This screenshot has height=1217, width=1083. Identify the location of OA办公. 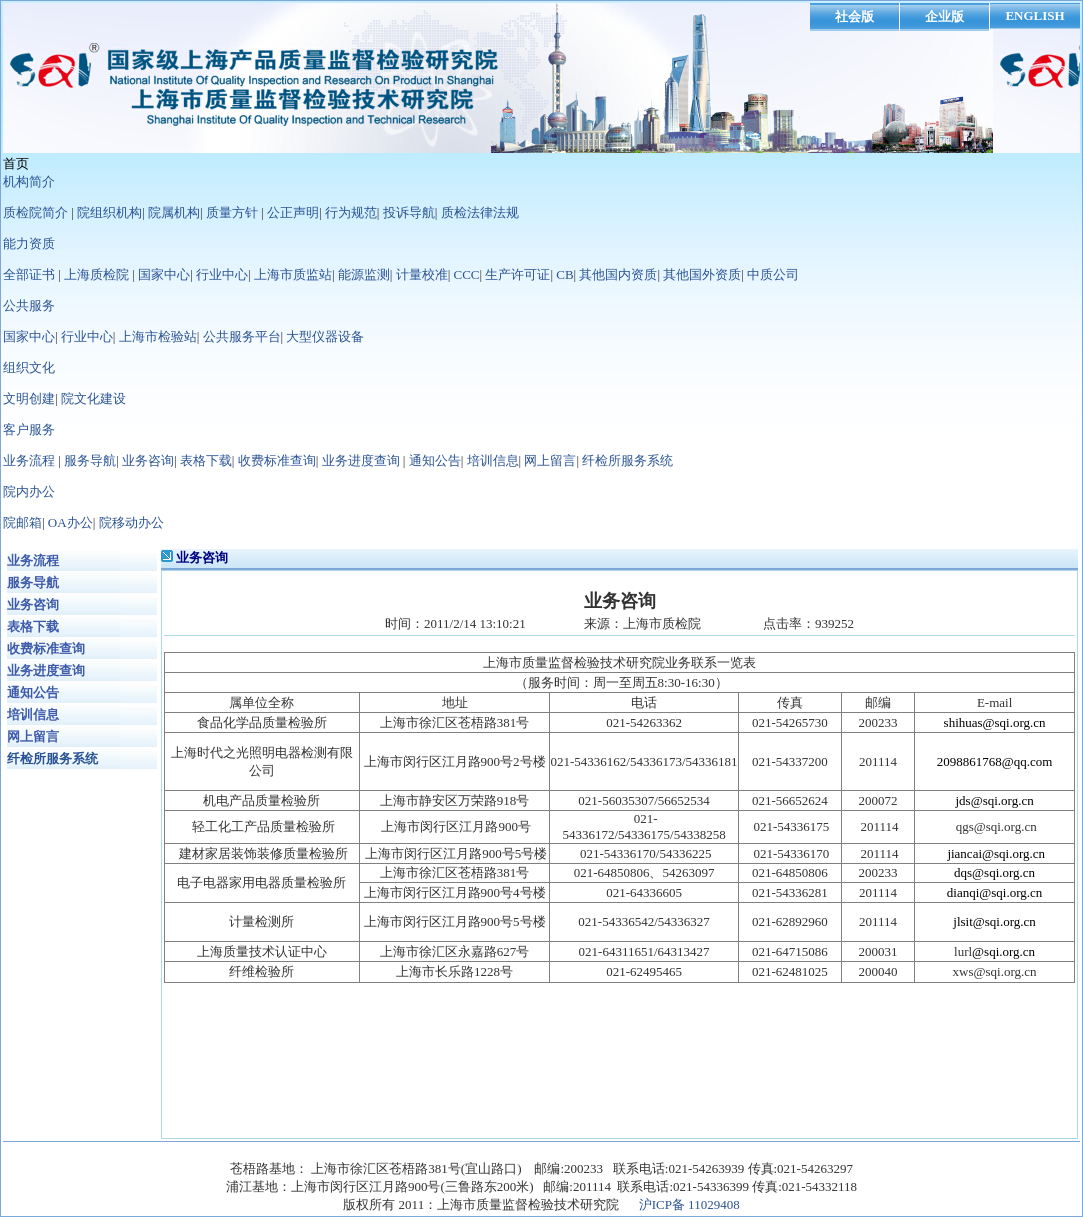
(70, 522).